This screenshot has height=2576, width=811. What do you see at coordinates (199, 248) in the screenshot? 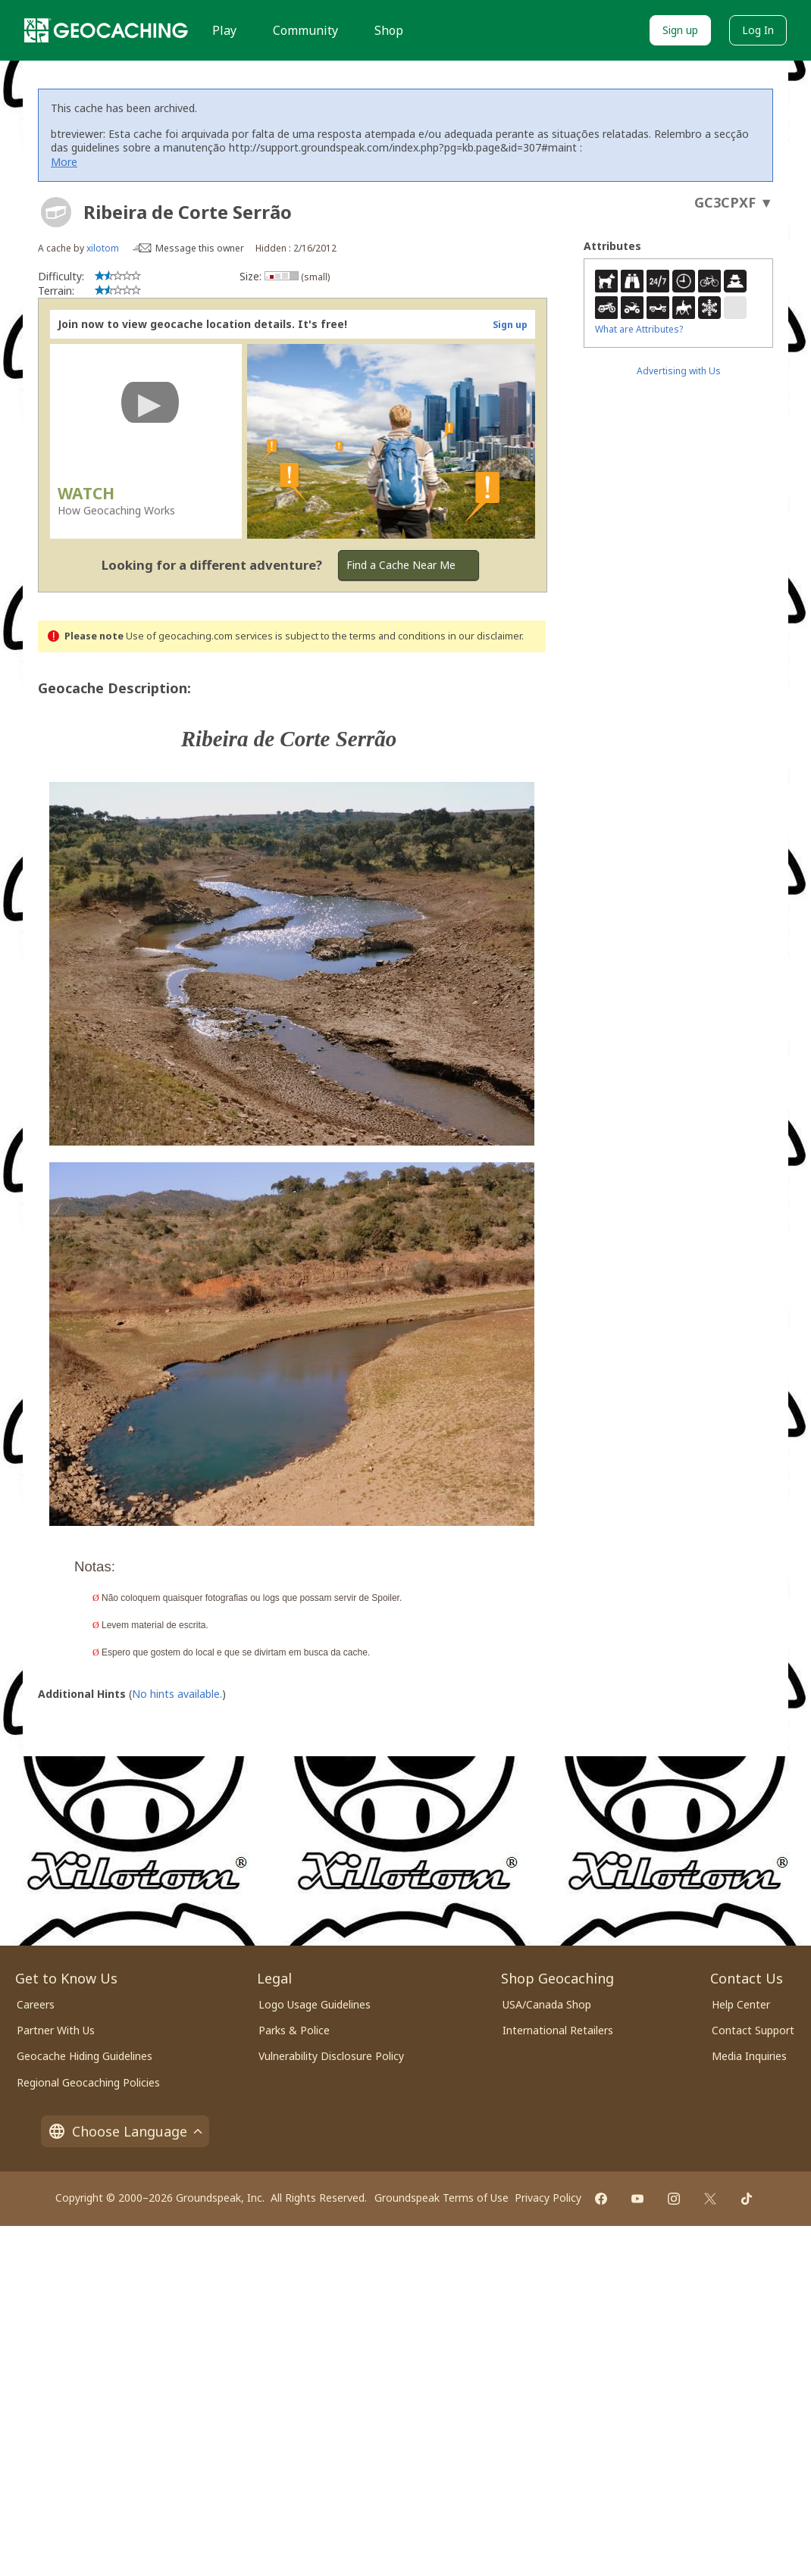
I see `Message this owner` at bounding box center [199, 248].